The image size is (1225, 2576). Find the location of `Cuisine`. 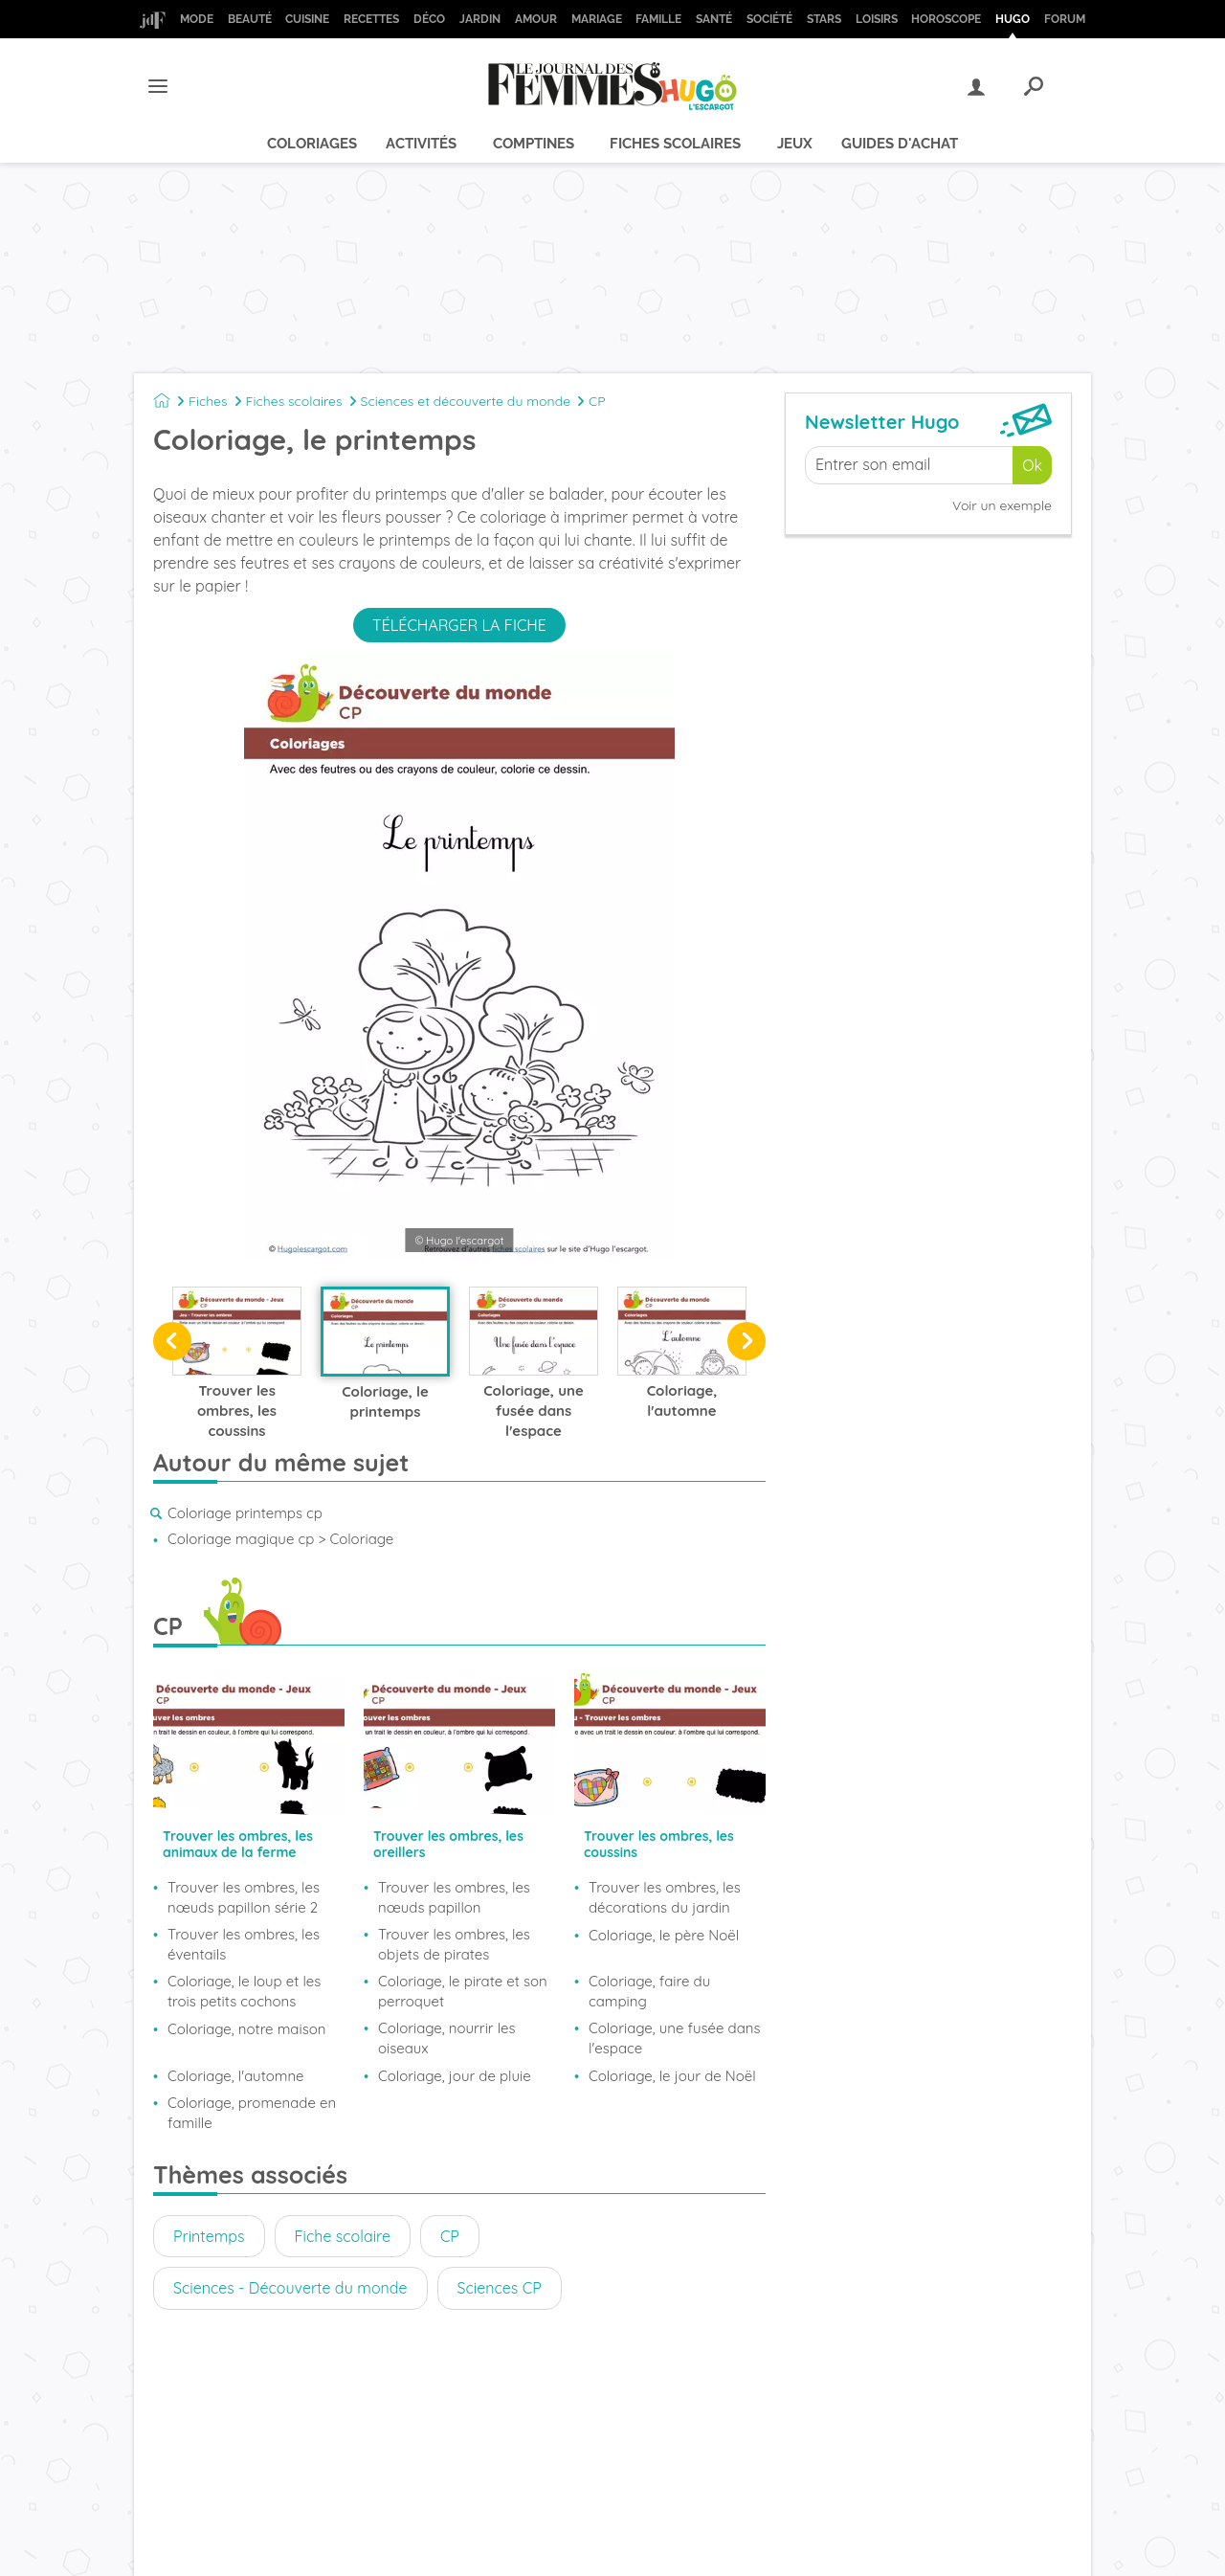

Cuisine is located at coordinates (307, 19).